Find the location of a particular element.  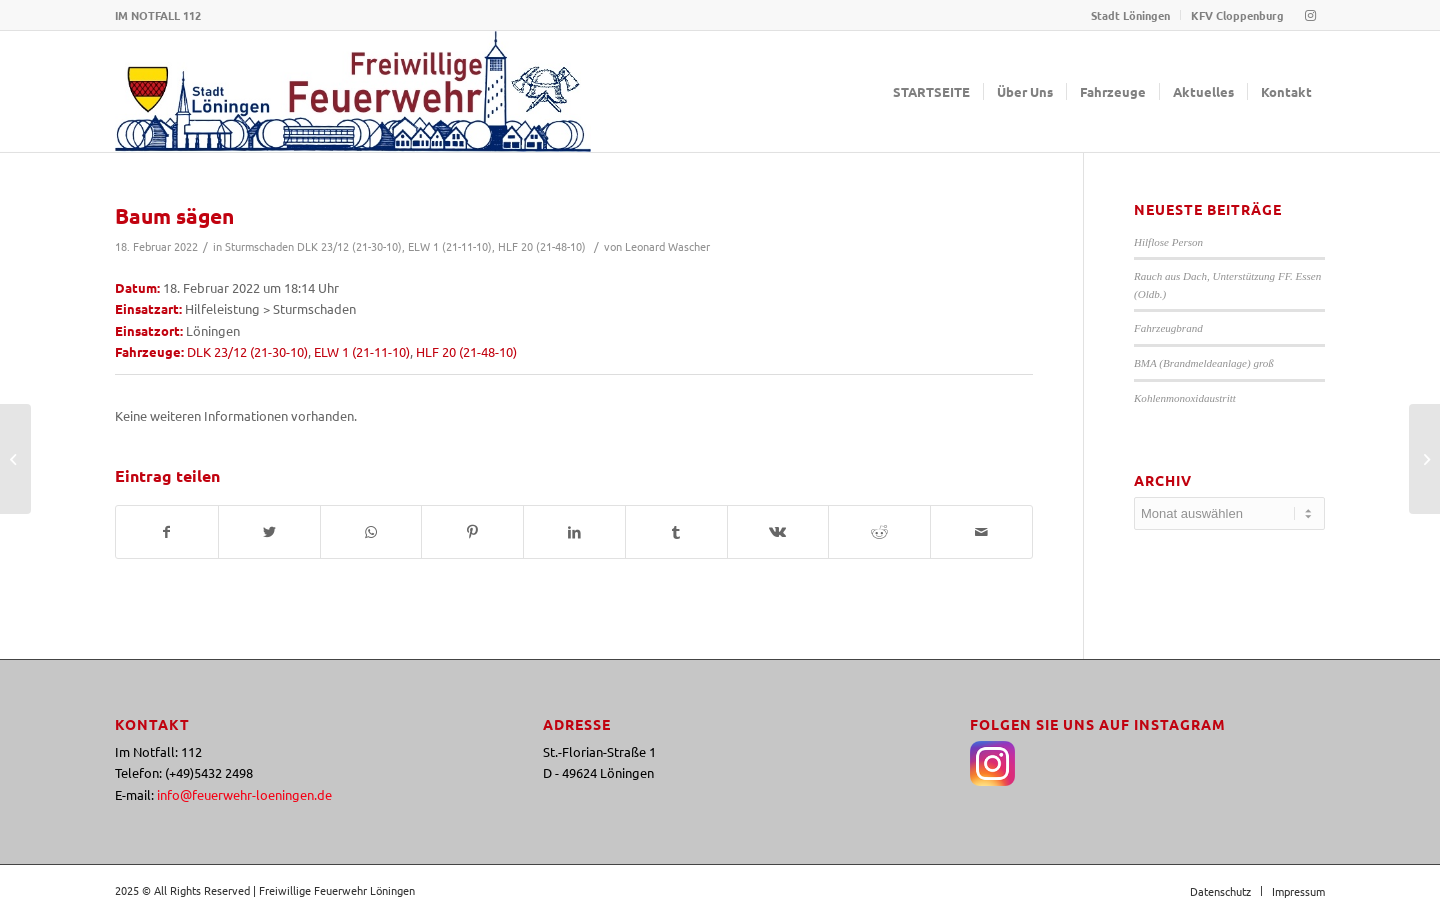

[Teilen auf Pinterest] is located at coordinates (472, 532).